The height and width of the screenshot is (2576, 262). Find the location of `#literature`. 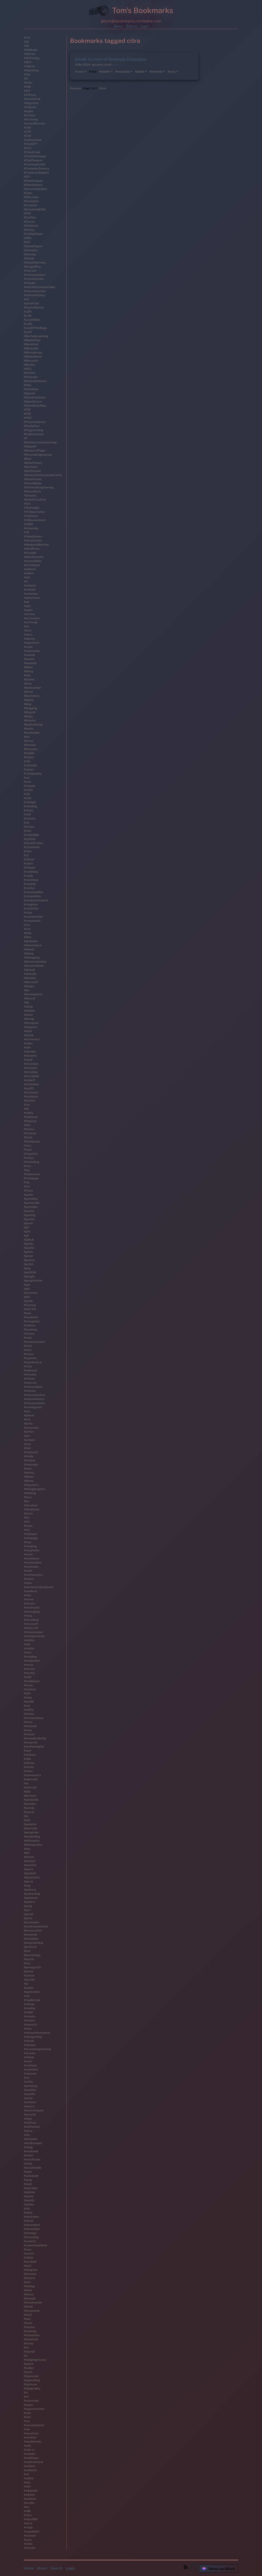

#literature is located at coordinates (30, 1505).